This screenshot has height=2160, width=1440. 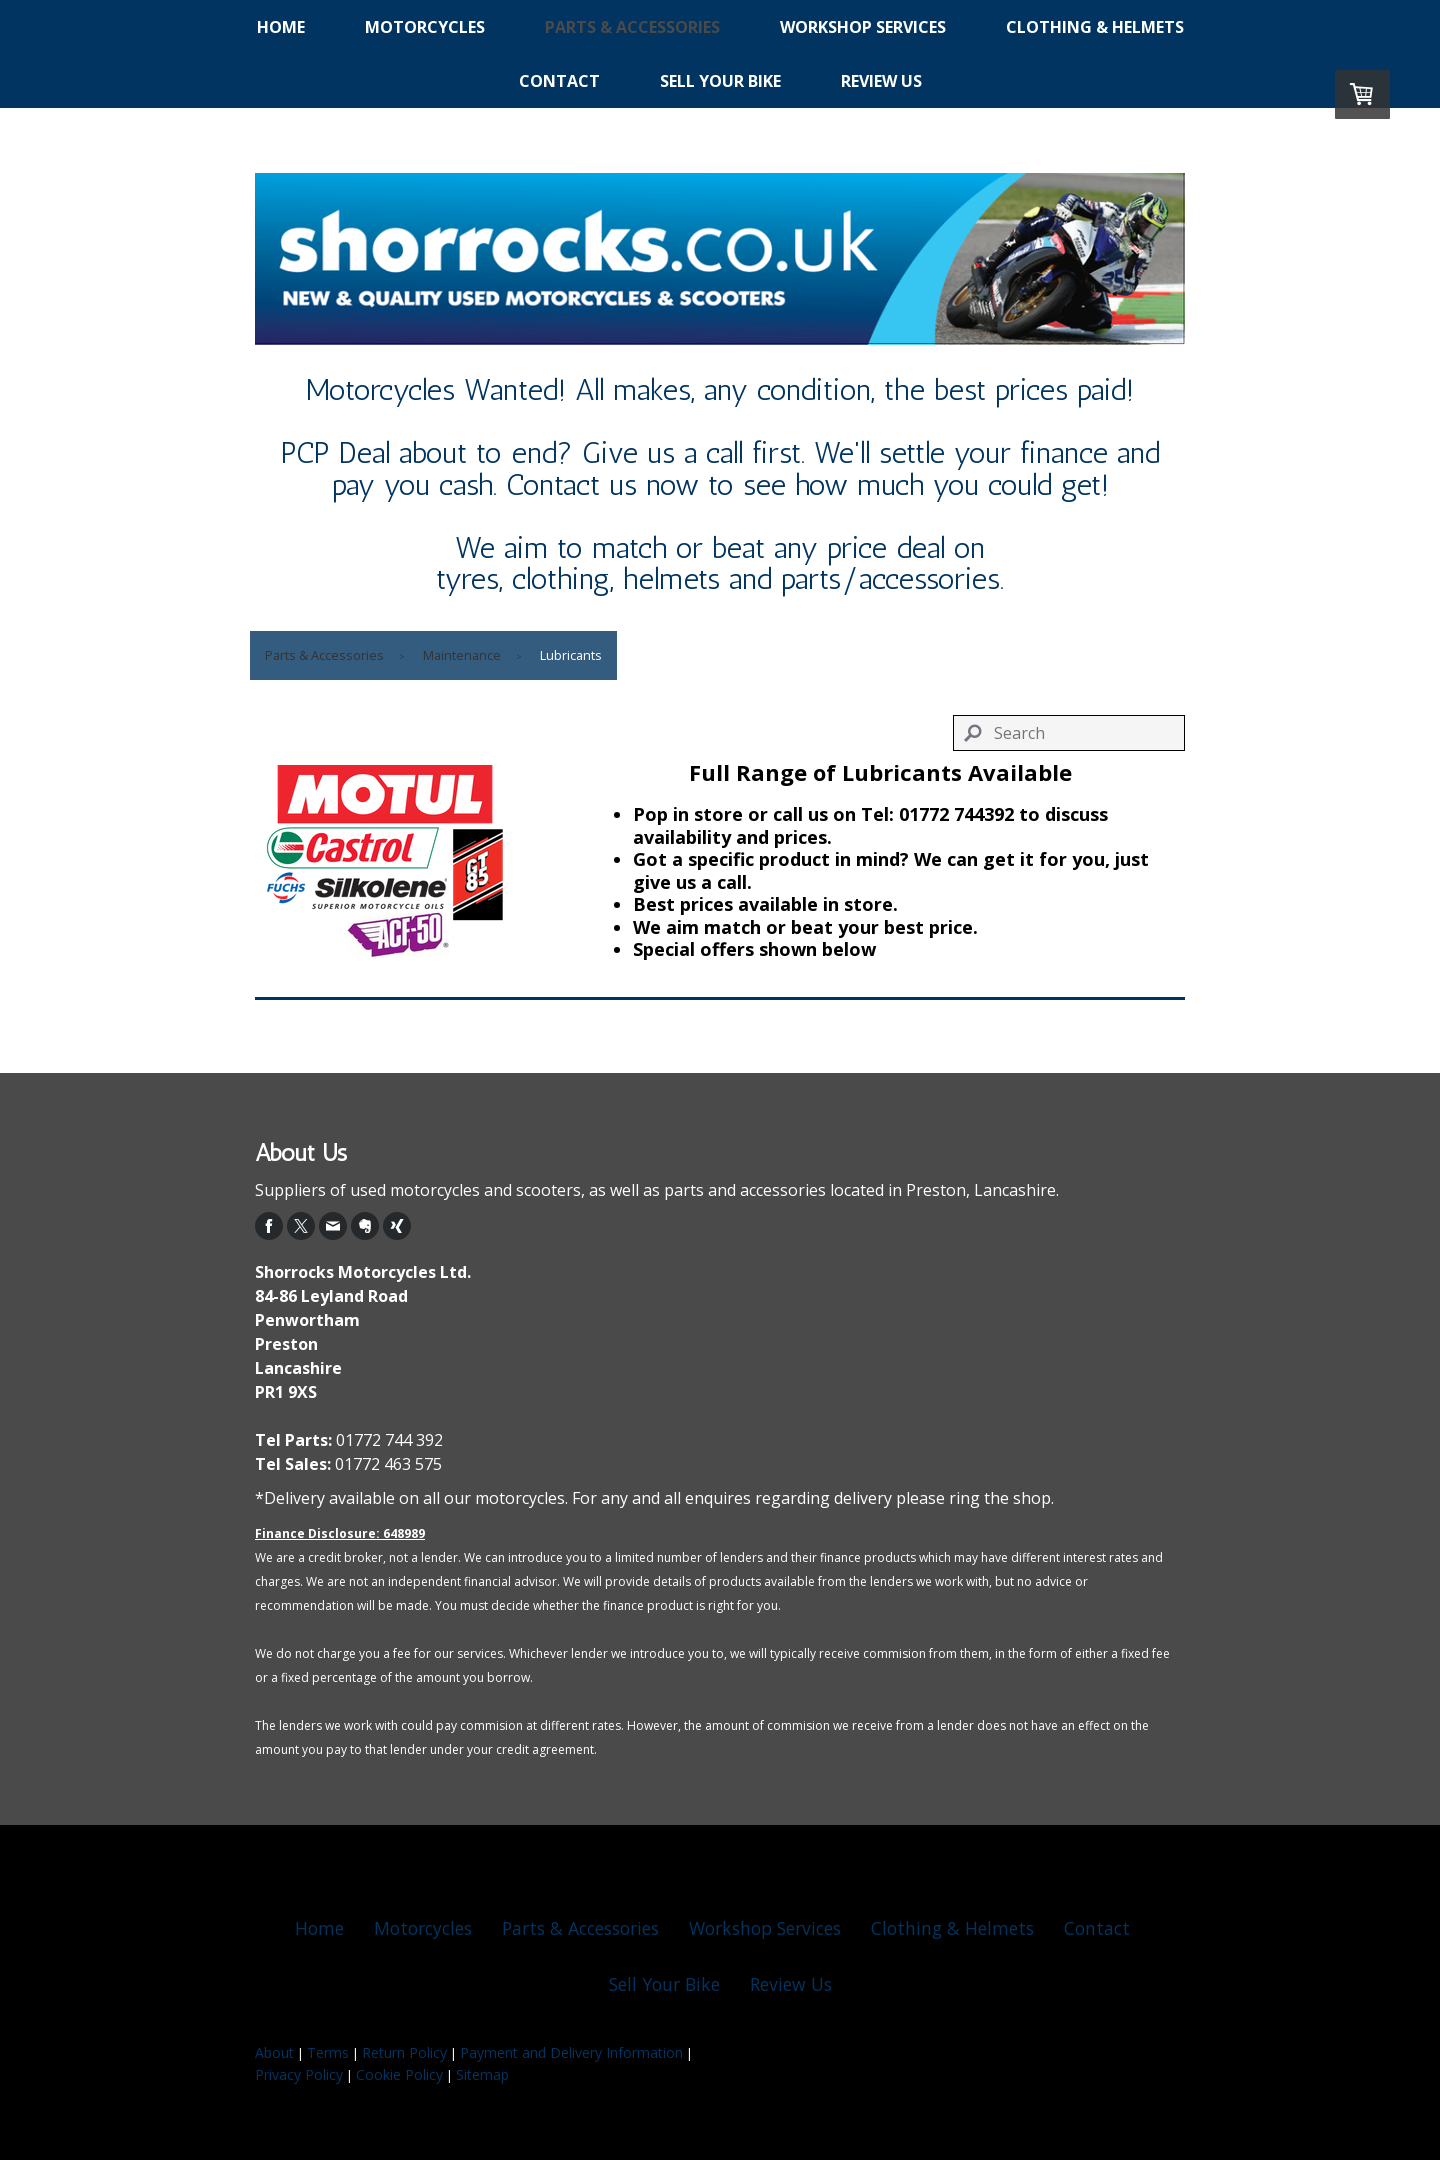 What do you see at coordinates (720, 81) in the screenshot?
I see `Sell Your Bike` at bounding box center [720, 81].